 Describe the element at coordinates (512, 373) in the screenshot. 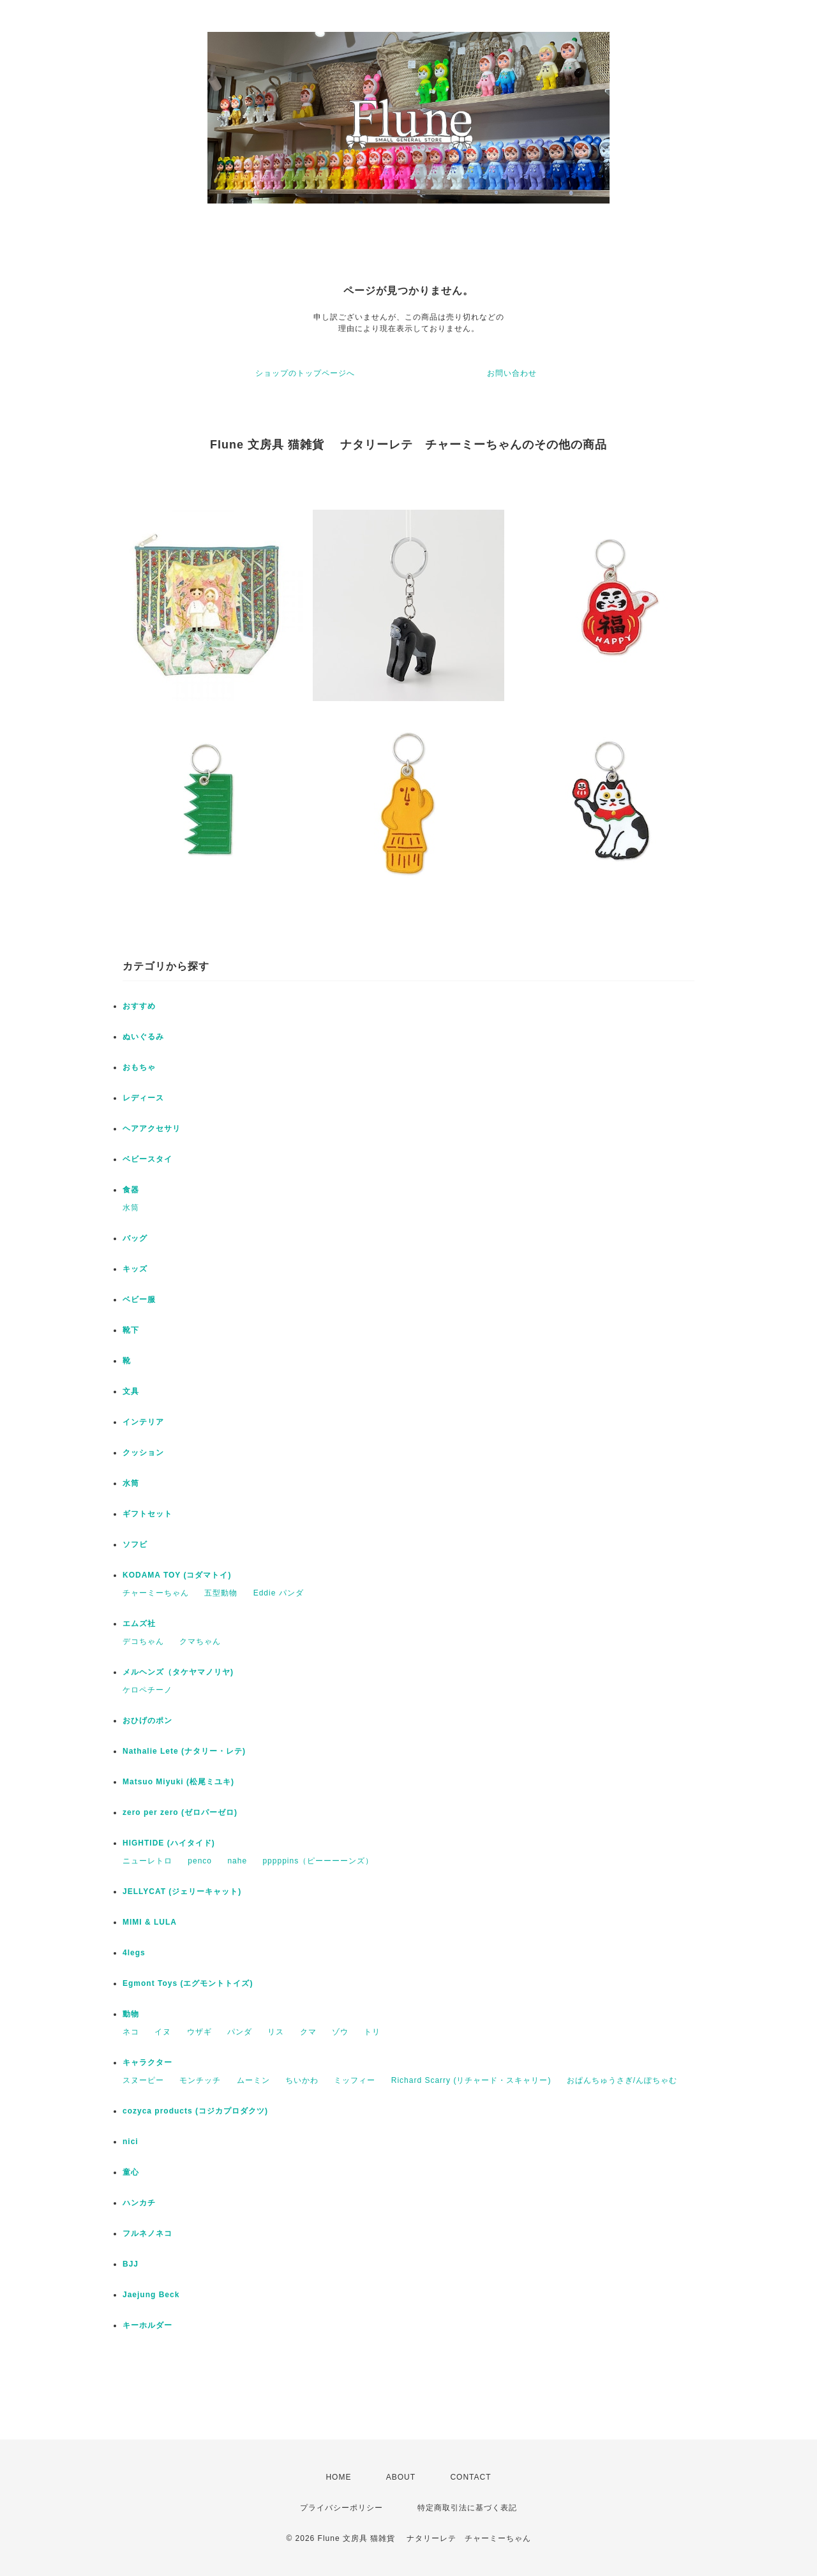

I see `お問い合わせ` at that location.